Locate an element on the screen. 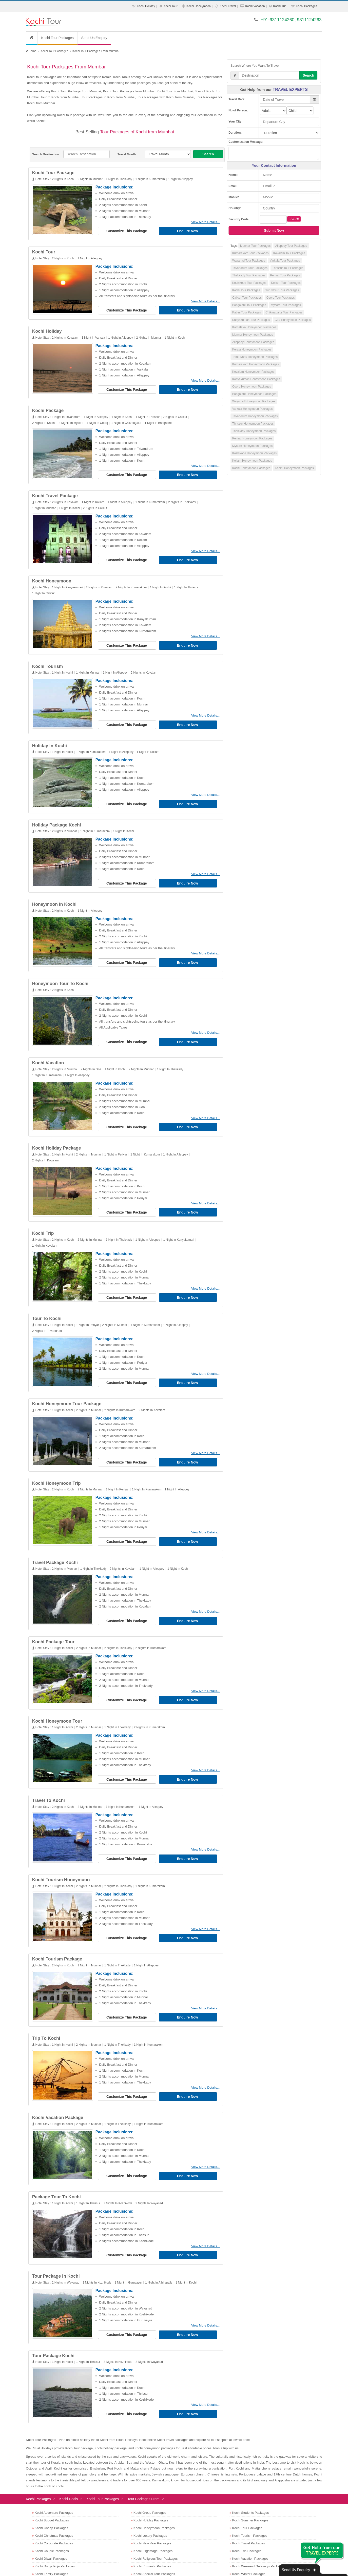  Varkala Tour Packages is located at coordinates (285, 260).